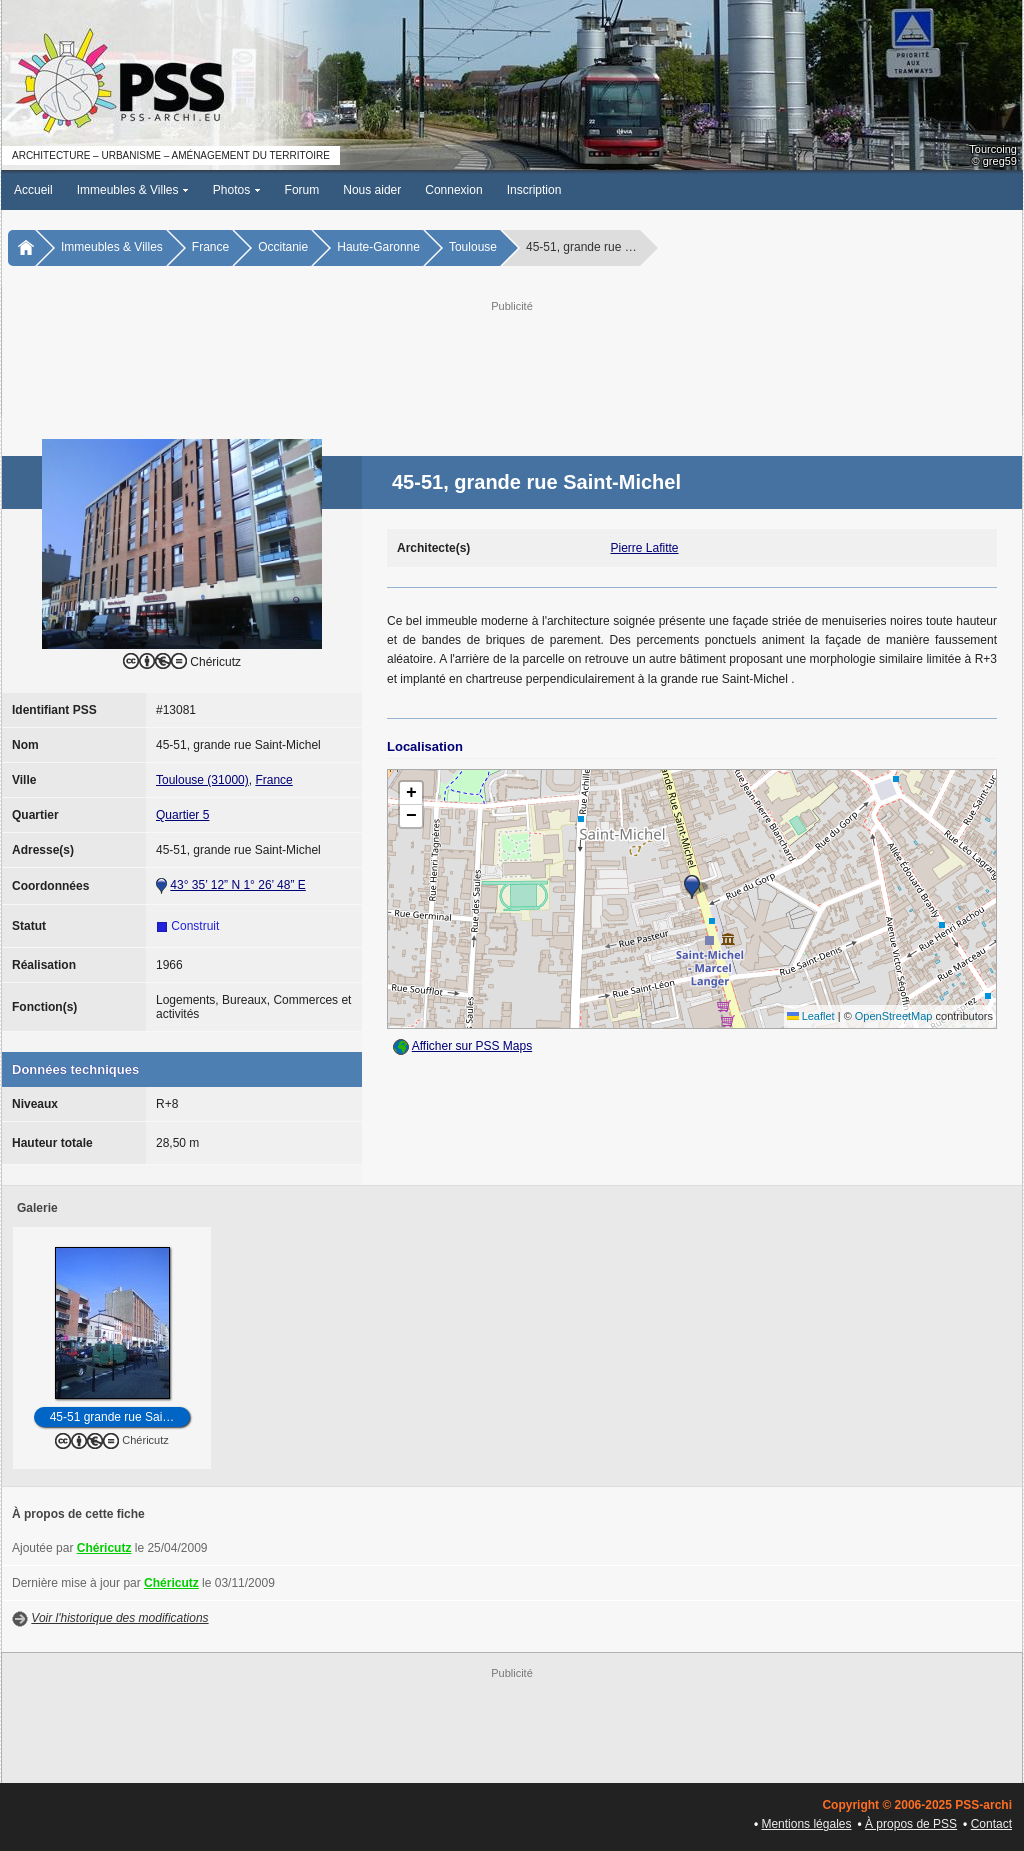 Image resolution: width=1024 pixels, height=1851 pixels. What do you see at coordinates (911, 1824) in the screenshot?
I see `À propos de PSS` at bounding box center [911, 1824].